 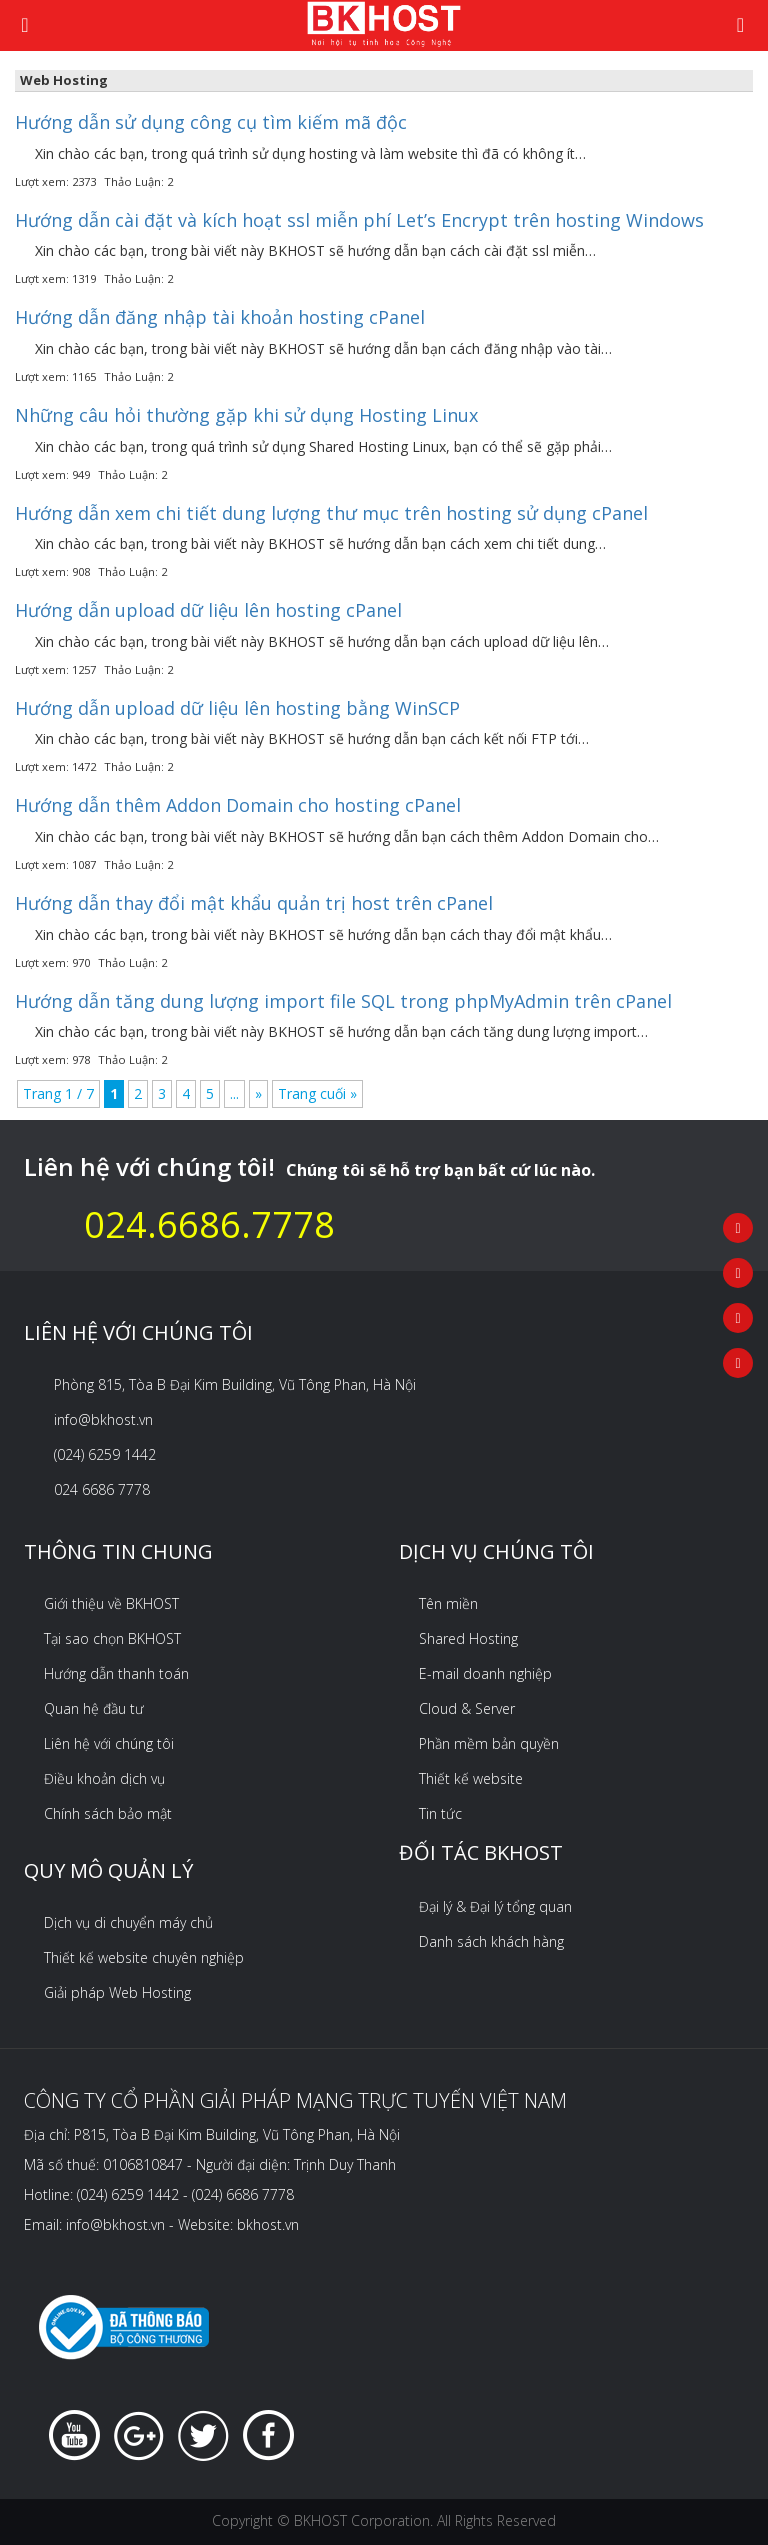 What do you see at coordinates (208, 610) in the screenshot?
I see `Hướng dẫn upload dữ liệu lên hosting cPanel` at bounding box center [208, 610].